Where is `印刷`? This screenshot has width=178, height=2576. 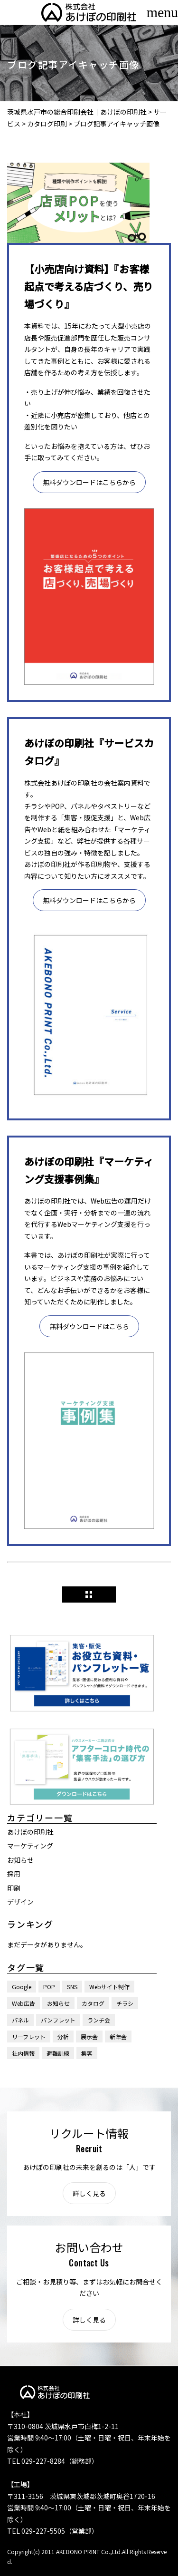 印刷 is located at coordinates (13, 1888).